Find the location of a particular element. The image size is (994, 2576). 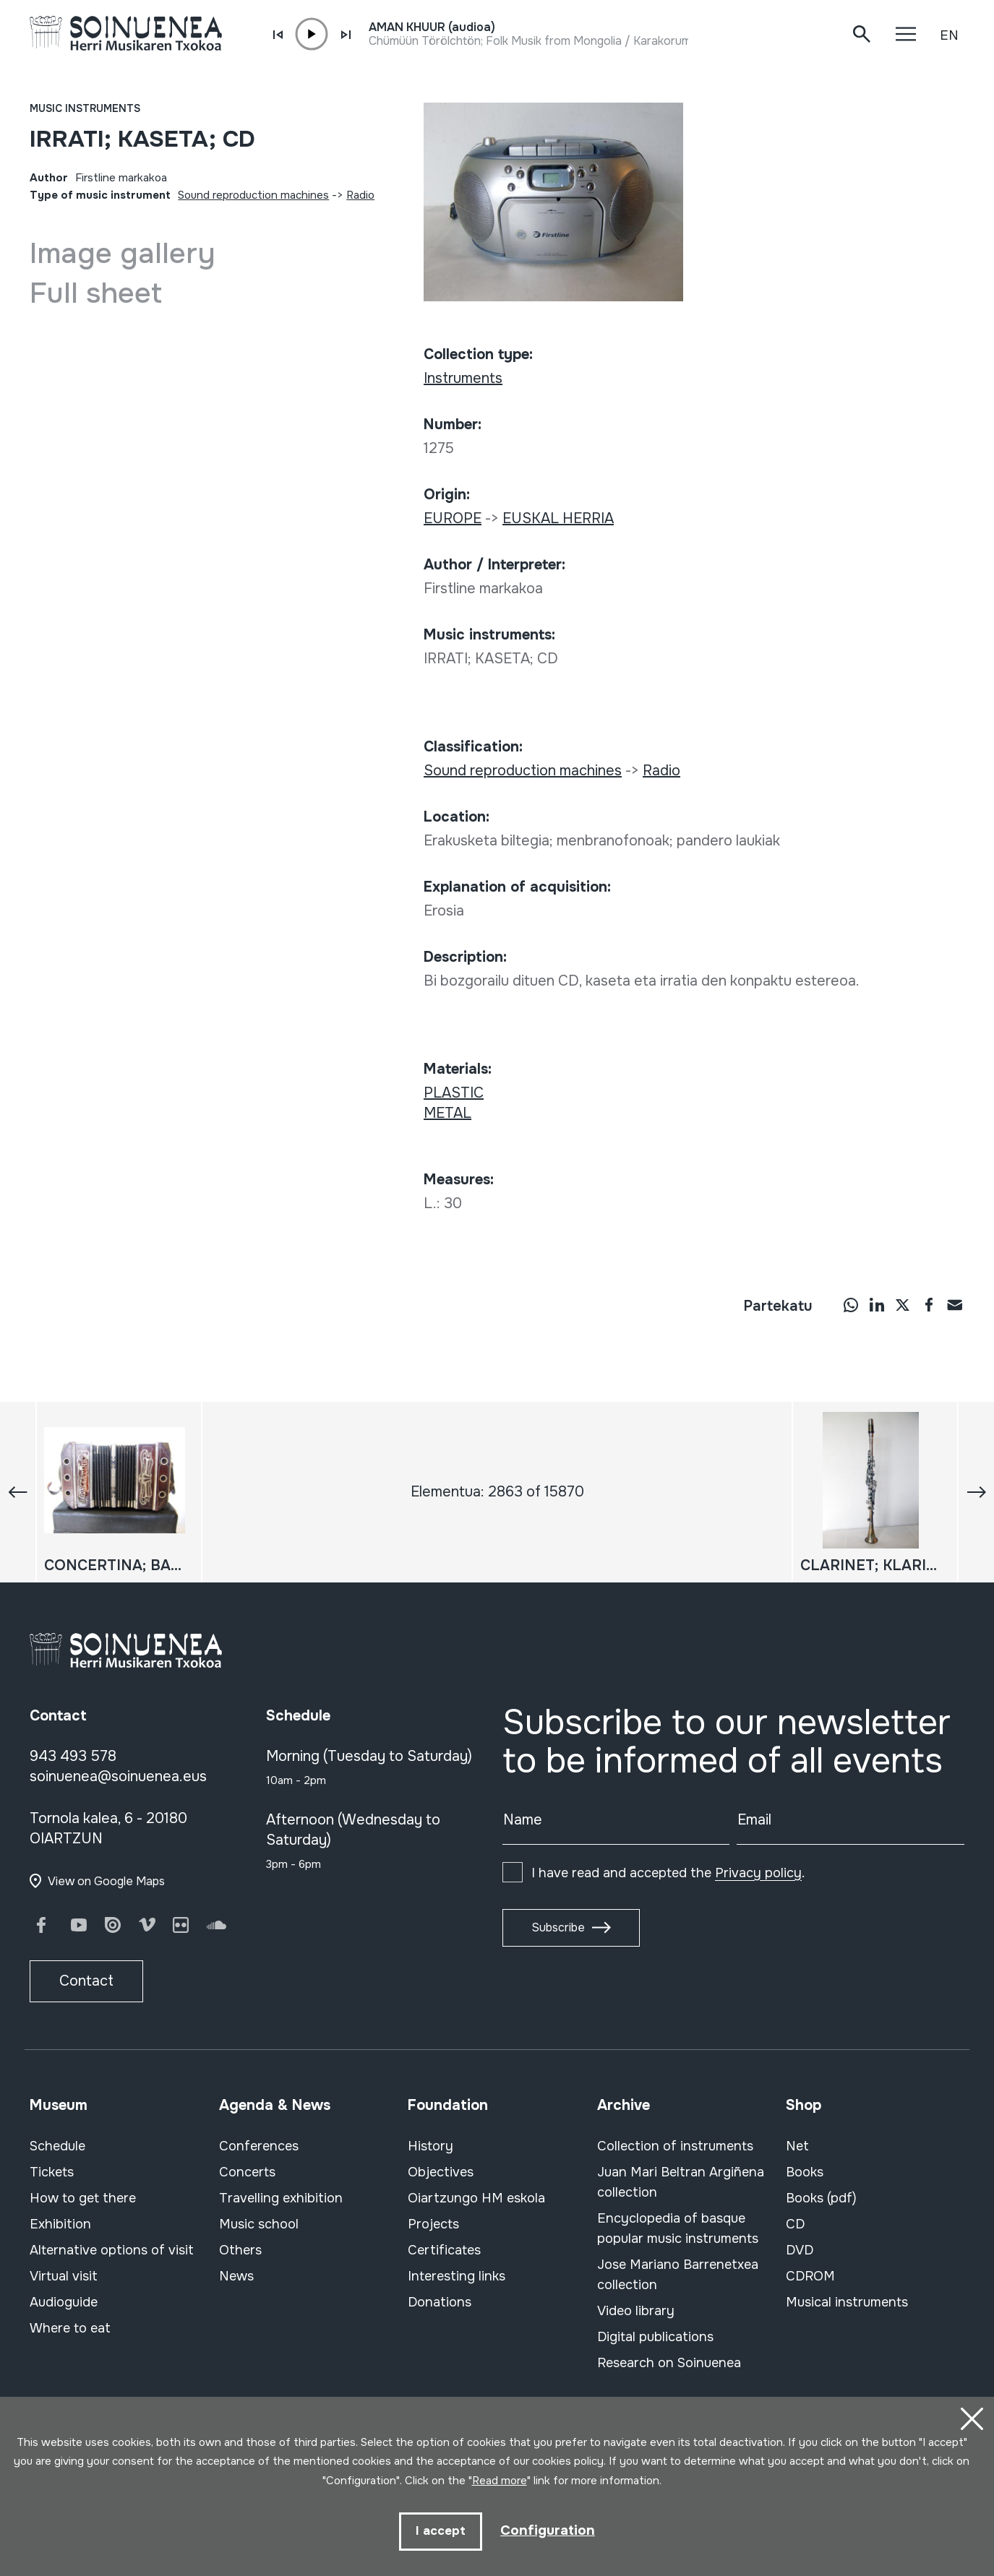

Sound reproduction machines is located at coordinates (253, 195).